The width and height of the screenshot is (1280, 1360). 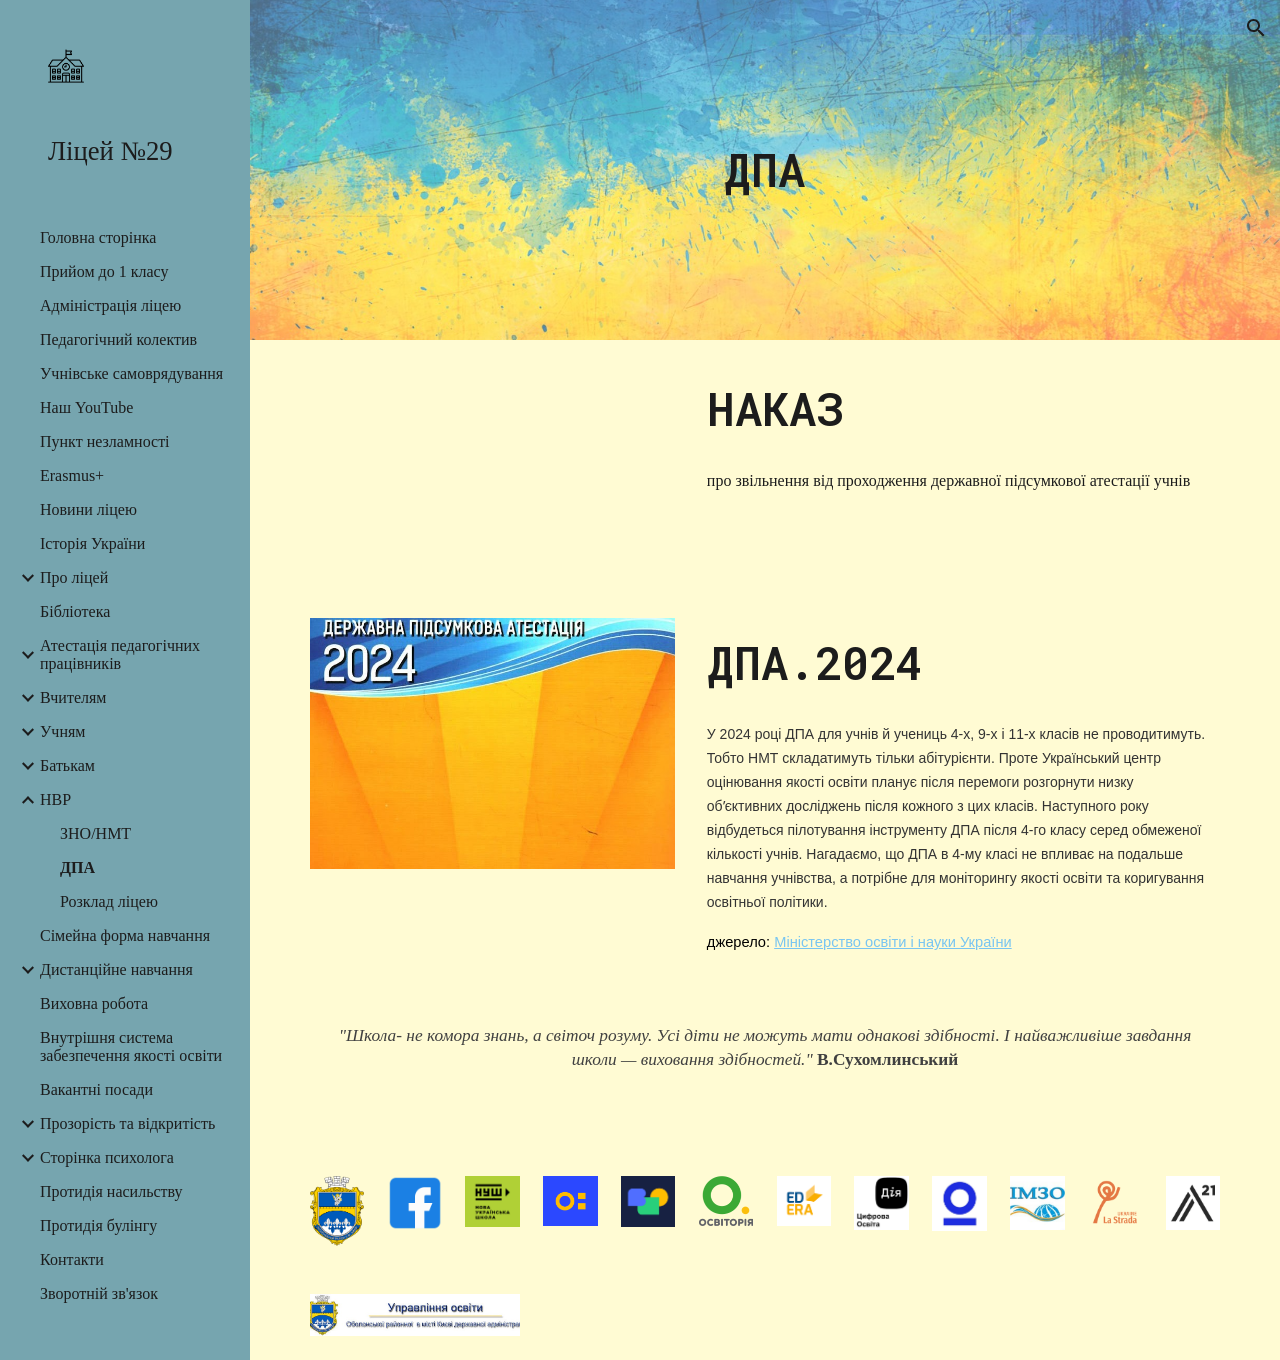 What do you see at coordinates (96, 1089) in the screenshot?
I see `Вакантні посади [link]` at bounding box center [96, 1089].